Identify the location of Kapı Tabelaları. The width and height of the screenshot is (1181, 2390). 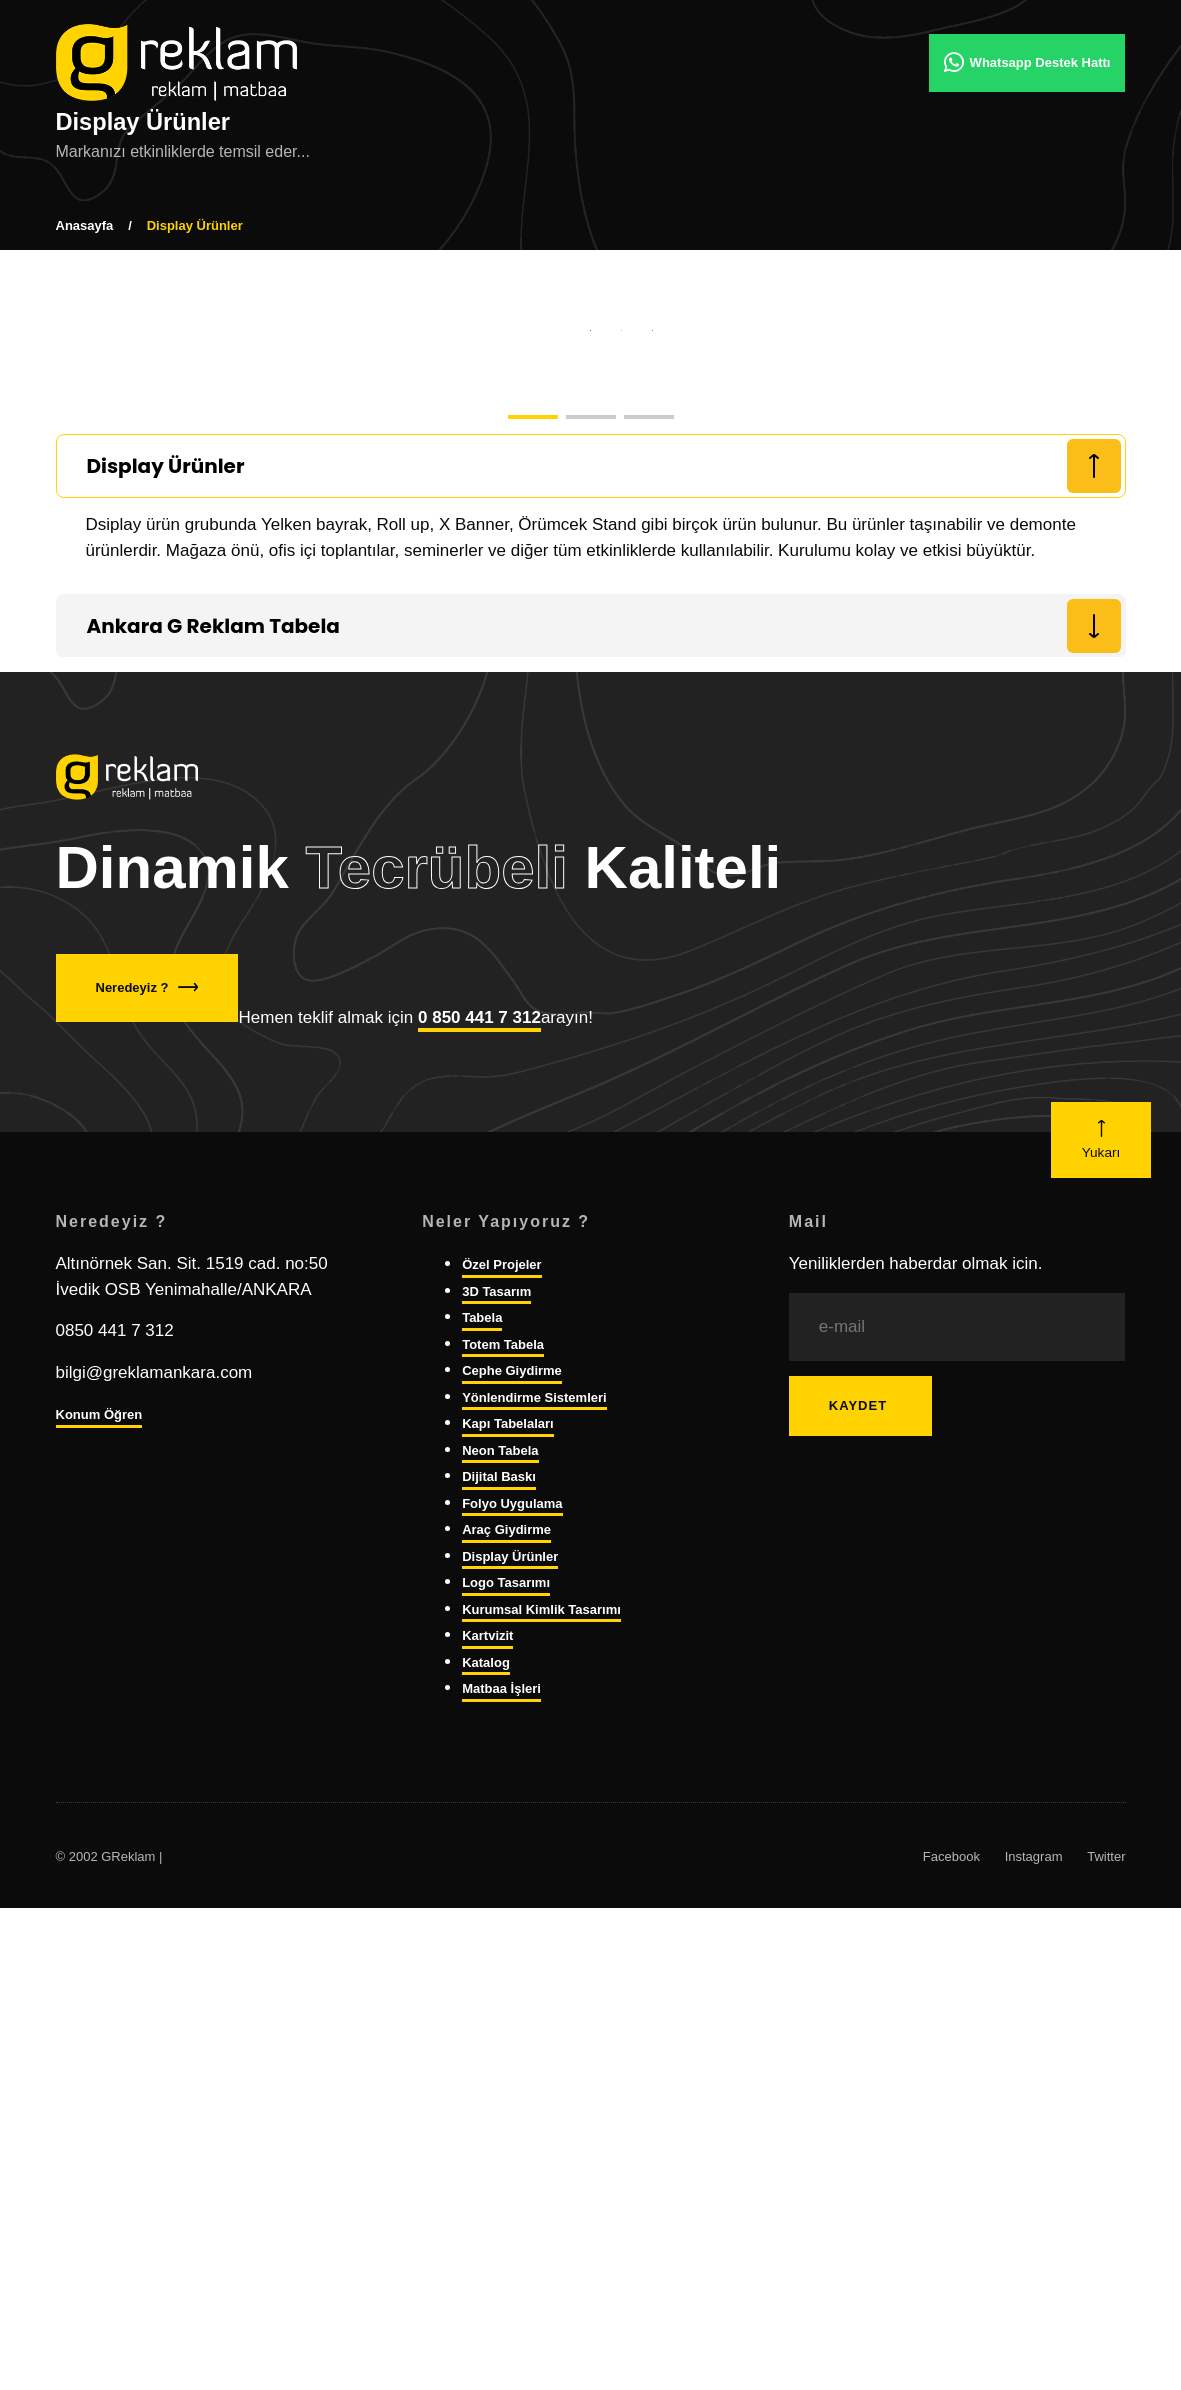
(508, 1943).